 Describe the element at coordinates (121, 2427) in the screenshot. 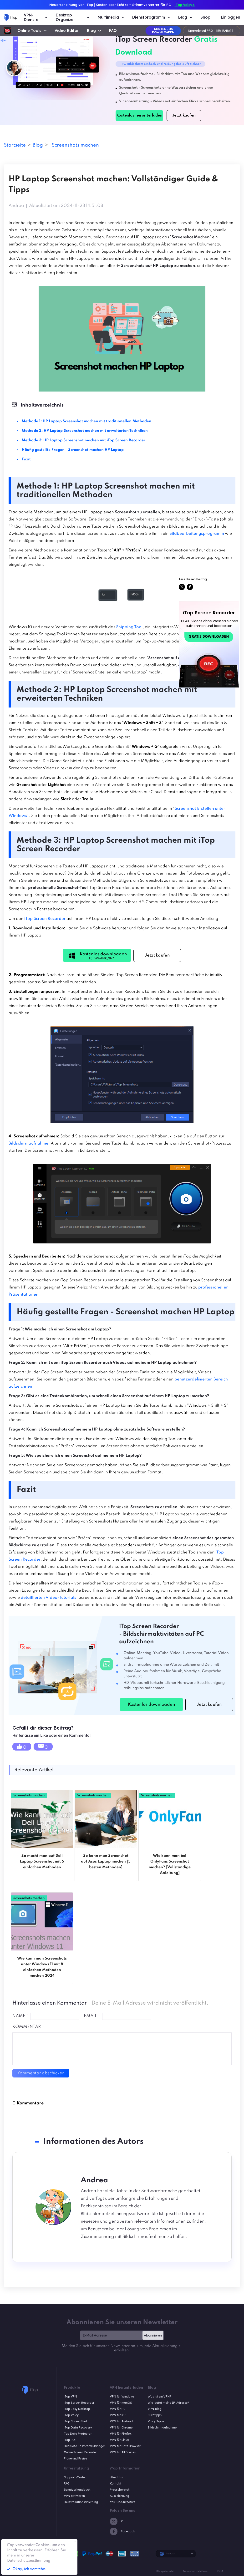

I see `VPN für Chrome` at that location.